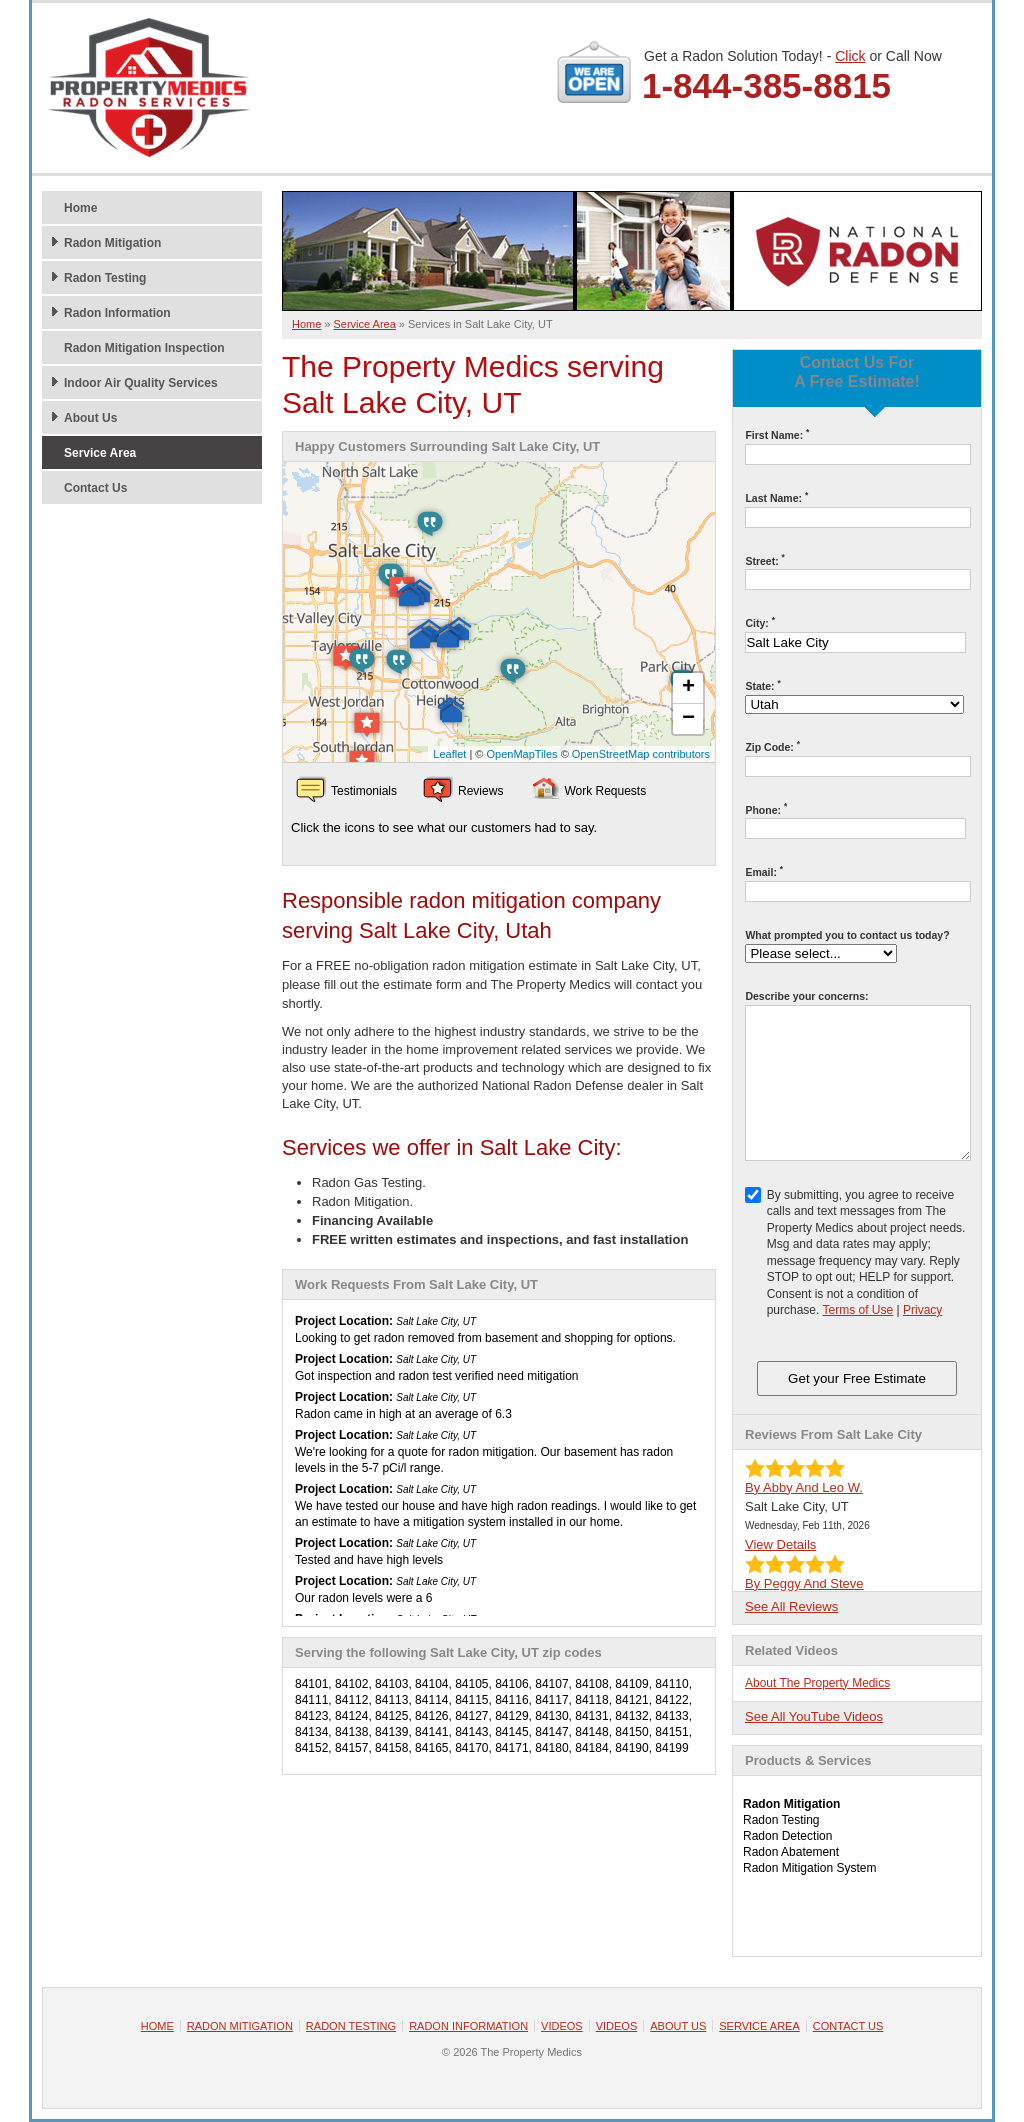 Image resolution: width=1024 pixels, height=2122 pixels. I want to click on First Name:, so click(777, 434).